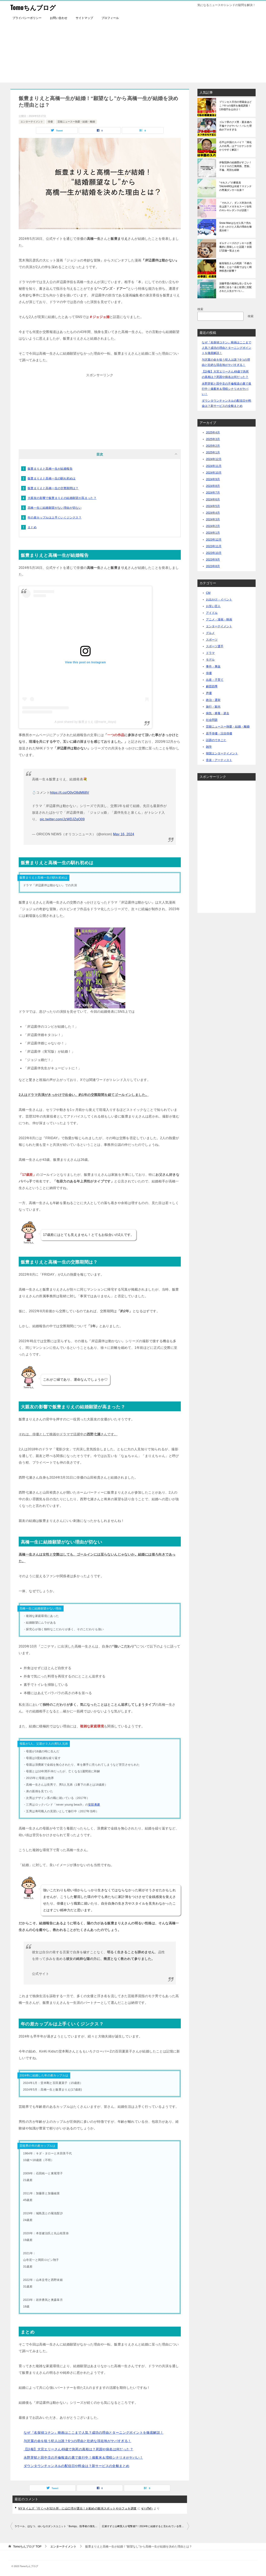 This screenshot has height=2576, width=266. Describe the element at coordinates (208, 592) in the screenshot. I see `CM` at that location.